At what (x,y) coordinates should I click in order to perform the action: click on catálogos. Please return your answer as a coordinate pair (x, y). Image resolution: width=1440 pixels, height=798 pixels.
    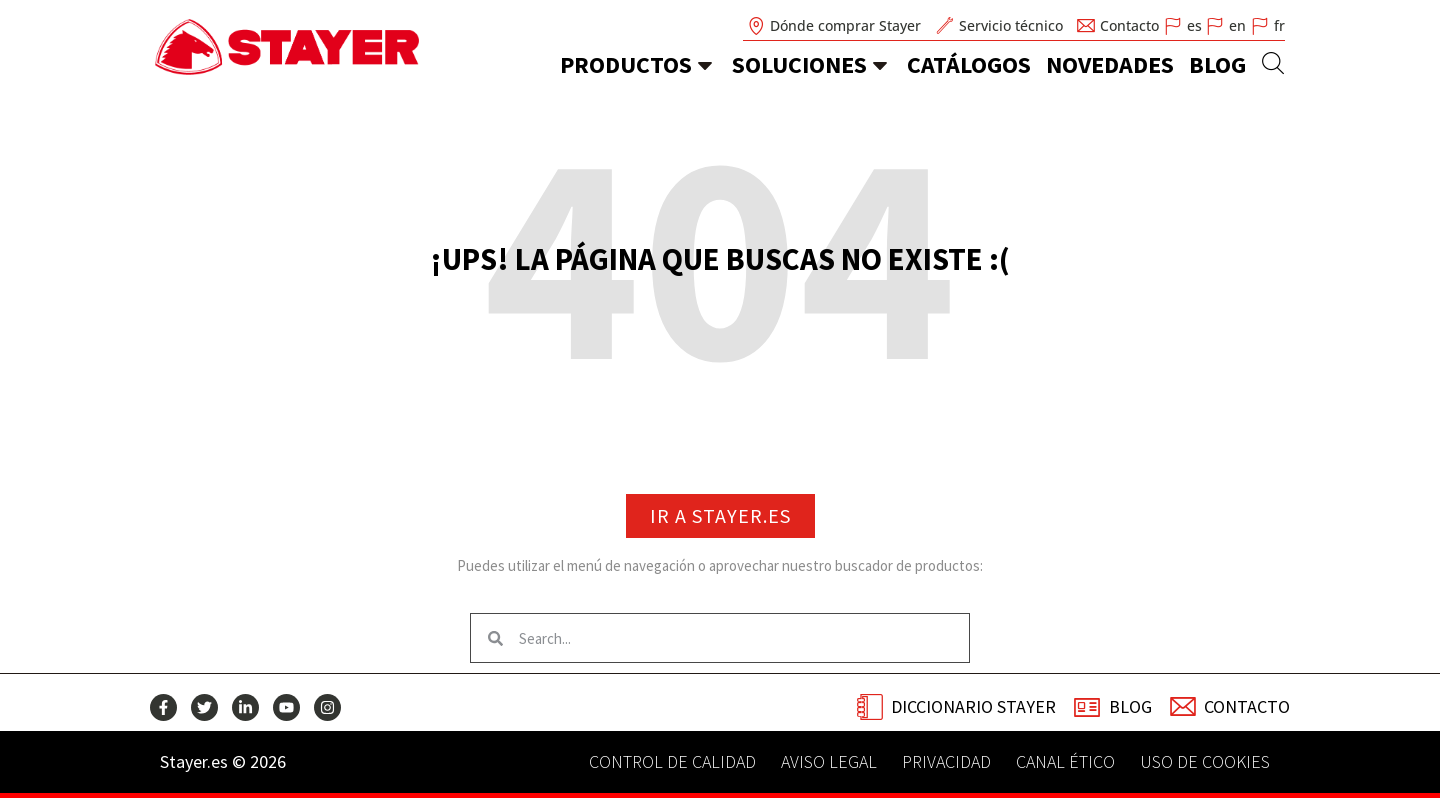
    Looking at the image, I should click on (969, 64).